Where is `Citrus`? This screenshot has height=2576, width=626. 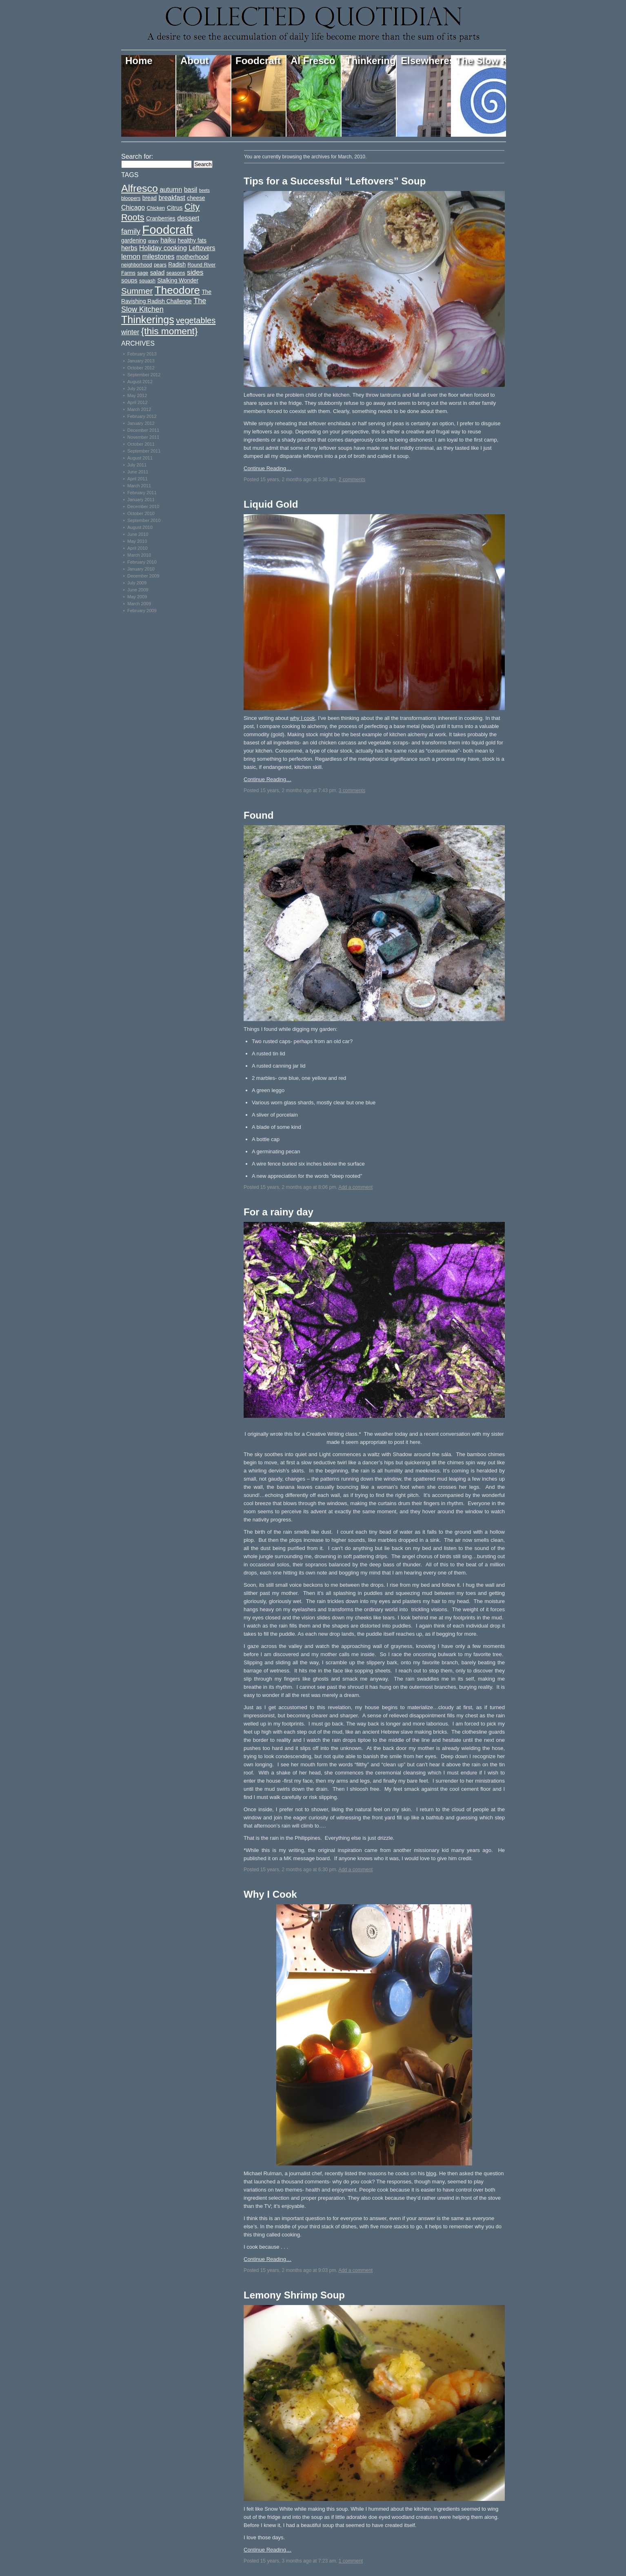
Citrus is located at coordinates (175, 207).